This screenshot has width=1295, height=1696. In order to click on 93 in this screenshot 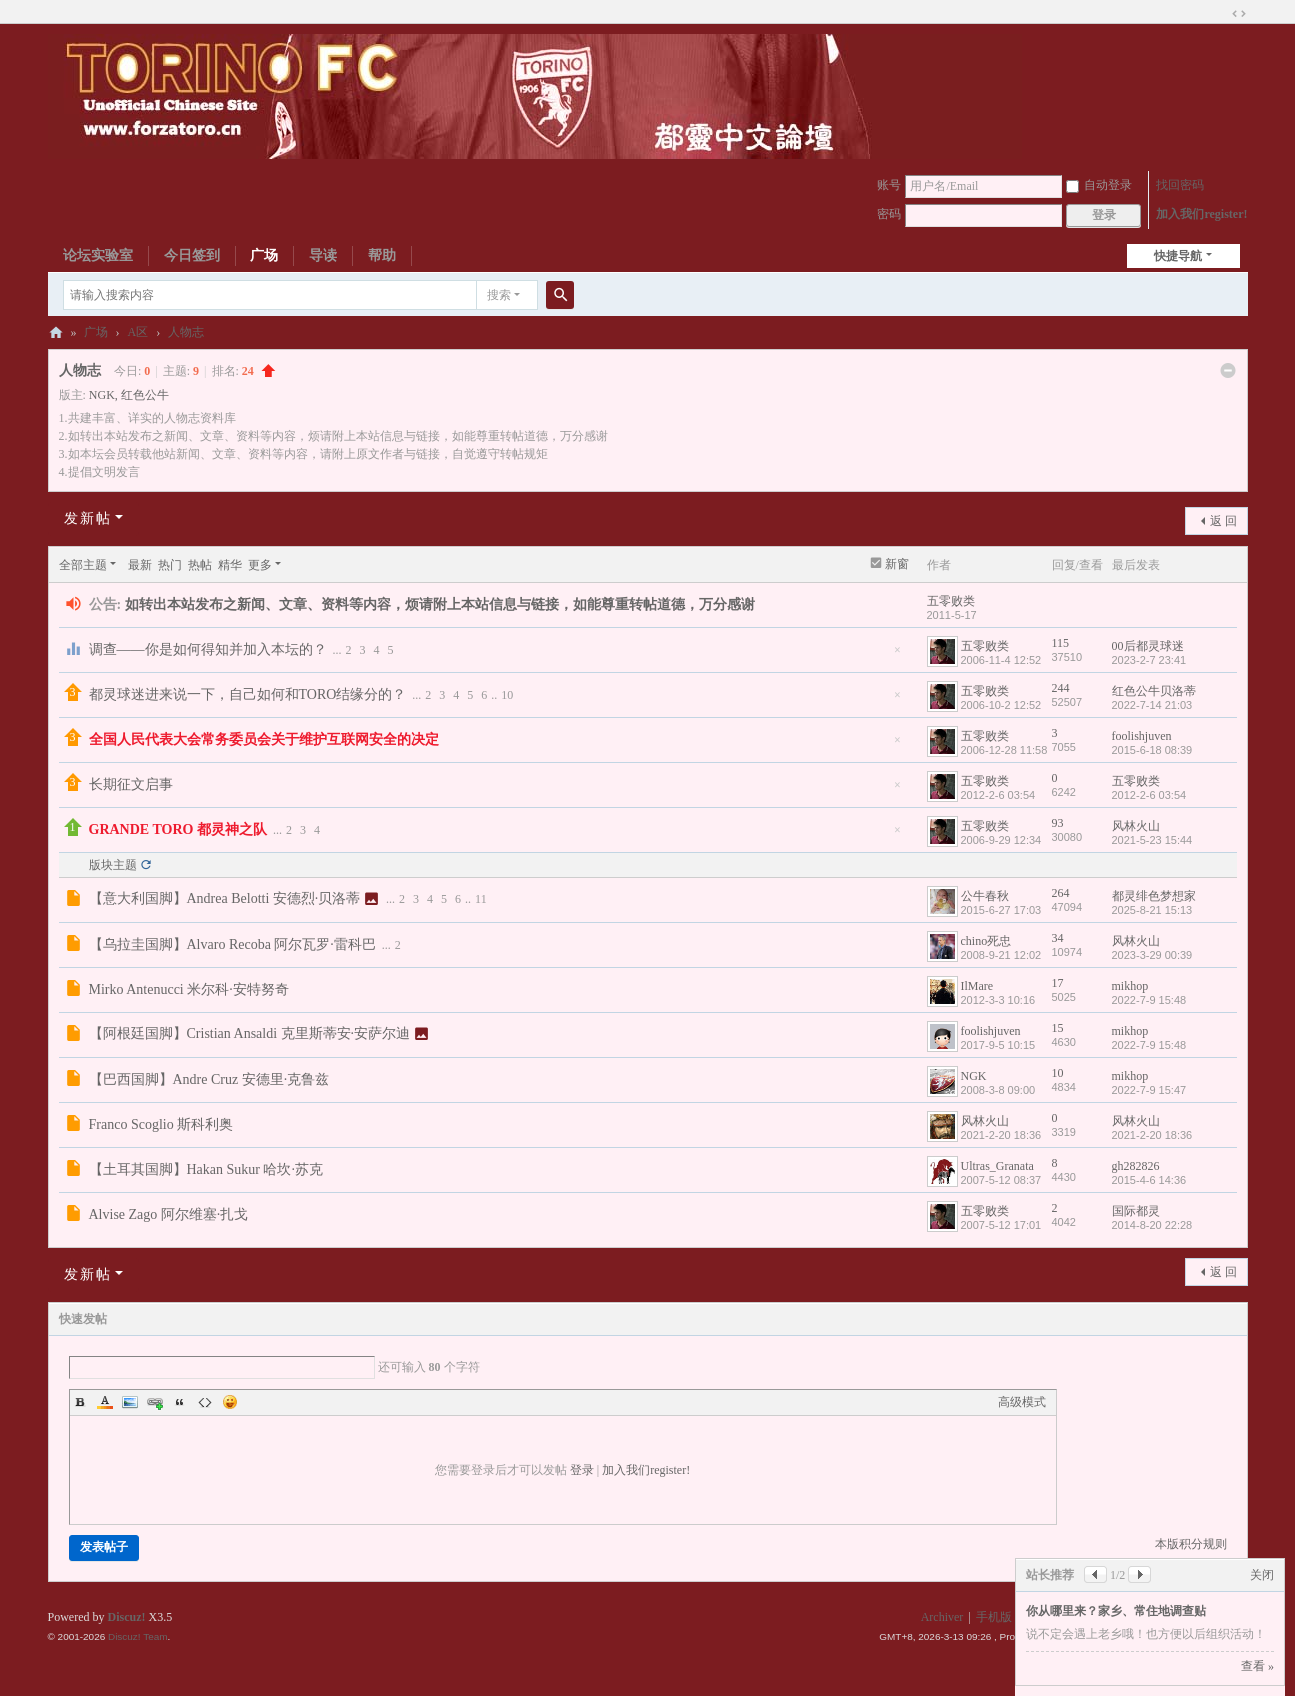, I will do `click(1058, 823)`.